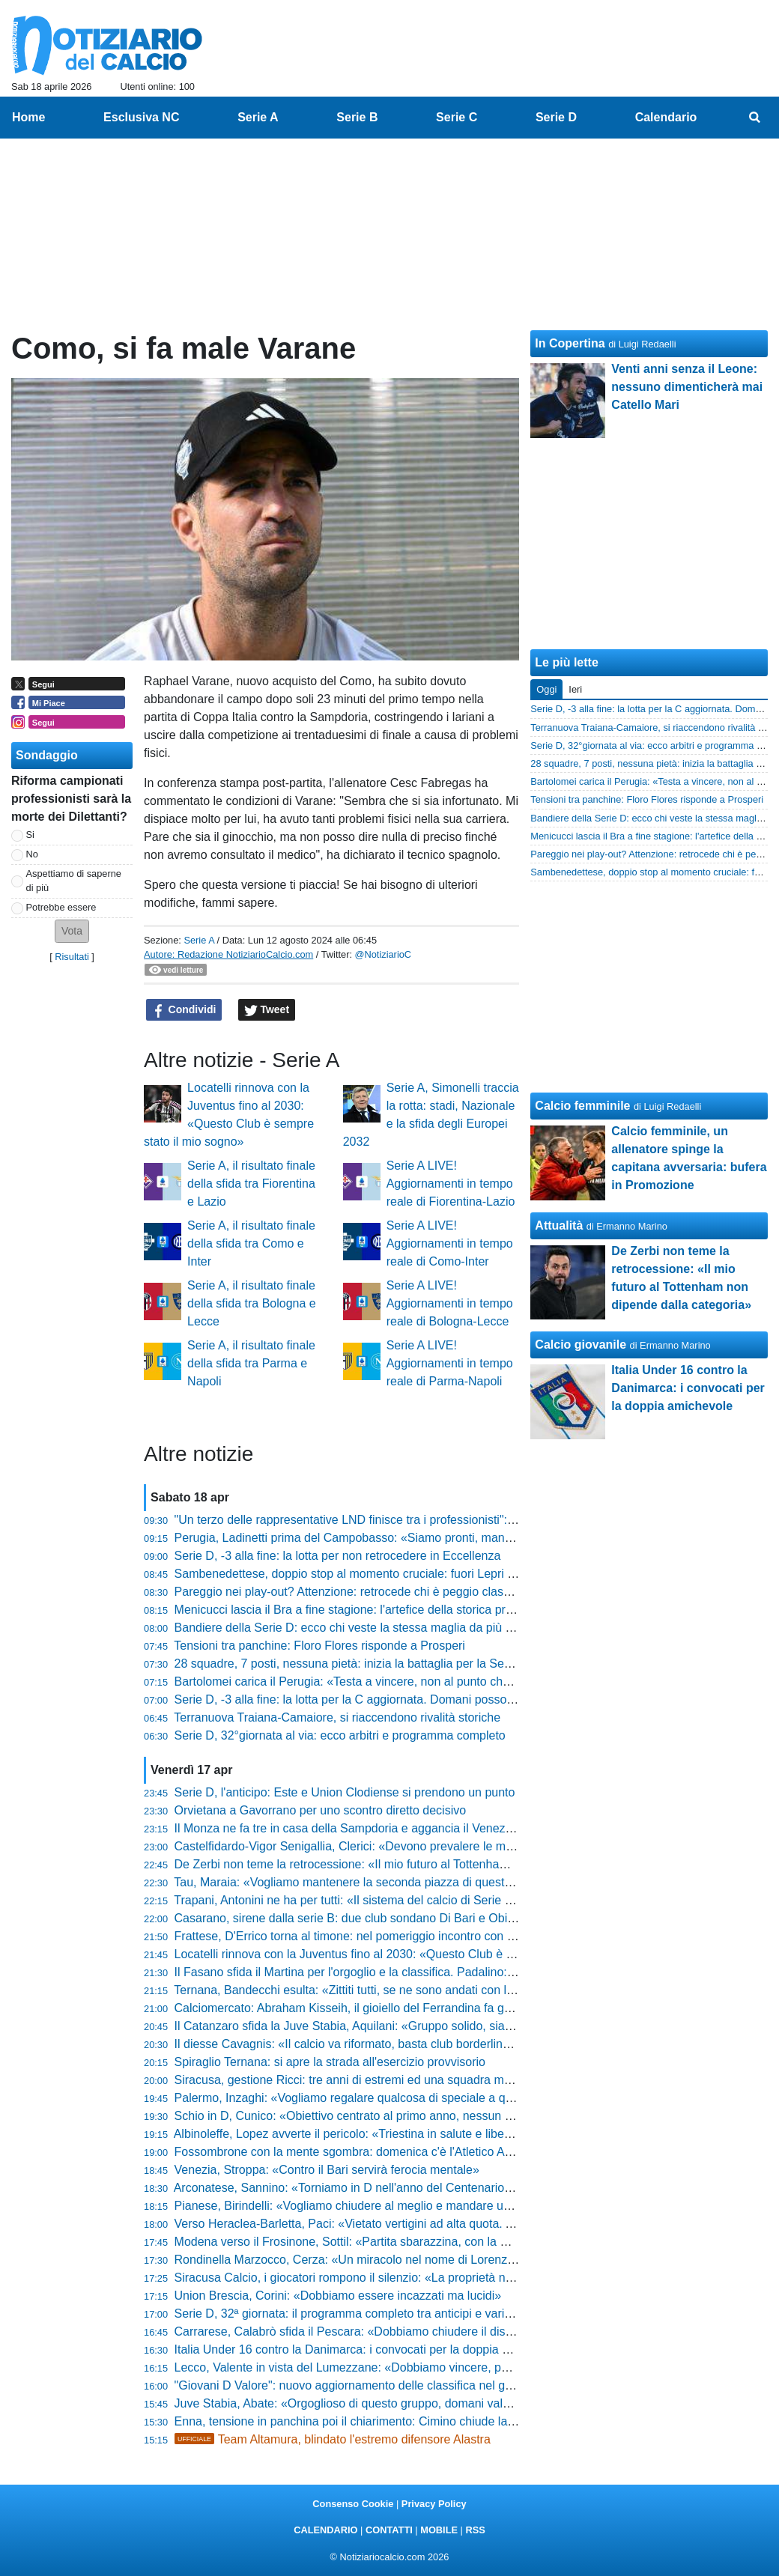 This screenshot has height=2576, width=779. I want to click on Castelfidardo-Vigor Senigallia, Clerici: «Devono prevalere le motivazioni», so click(369, 1846).